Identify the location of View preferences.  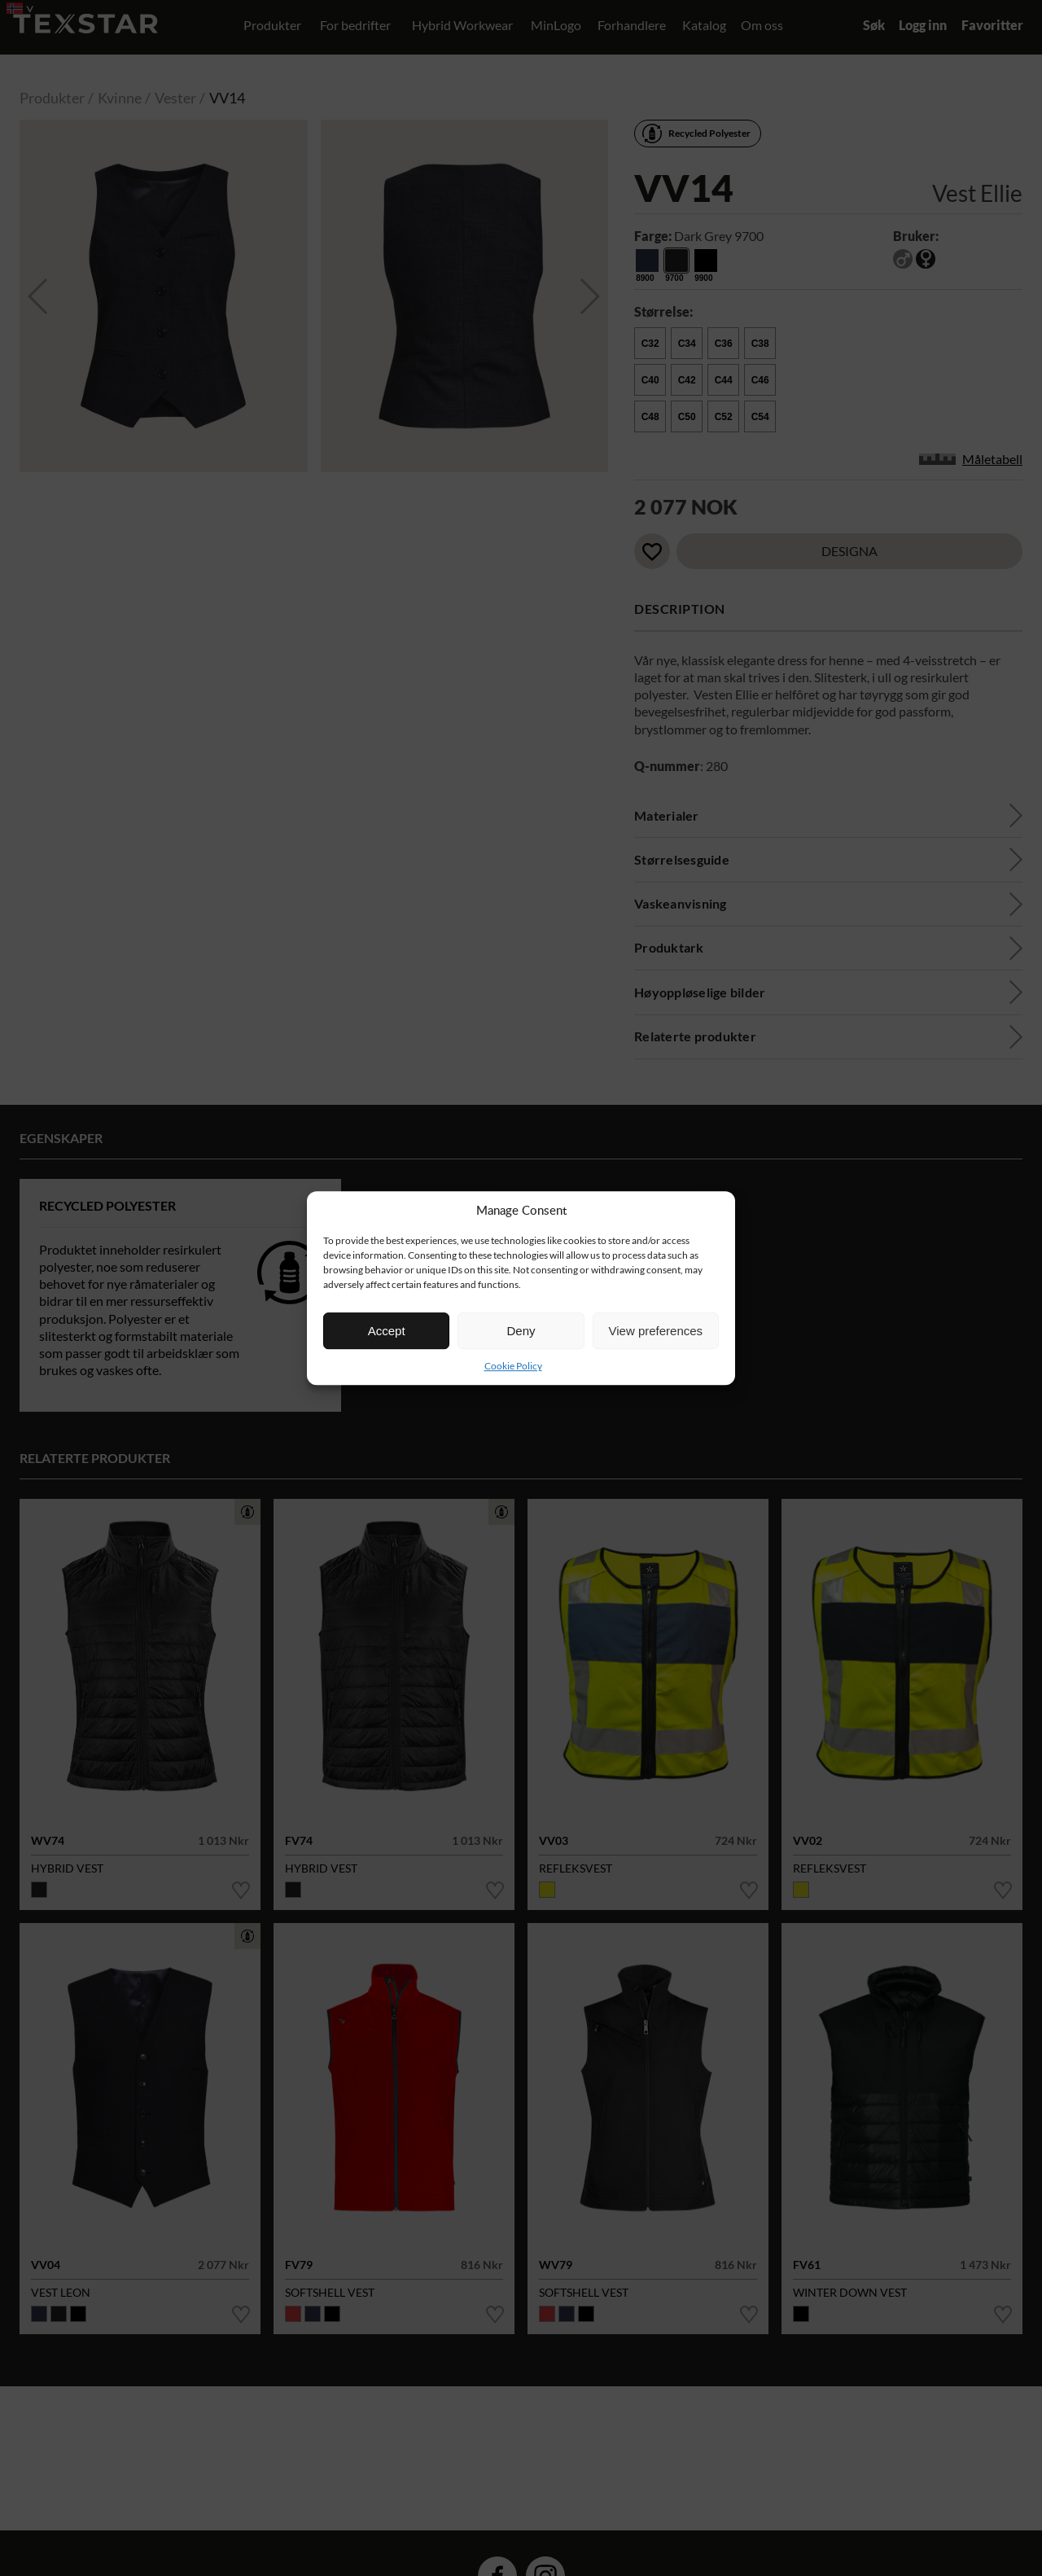
(656, 1331).